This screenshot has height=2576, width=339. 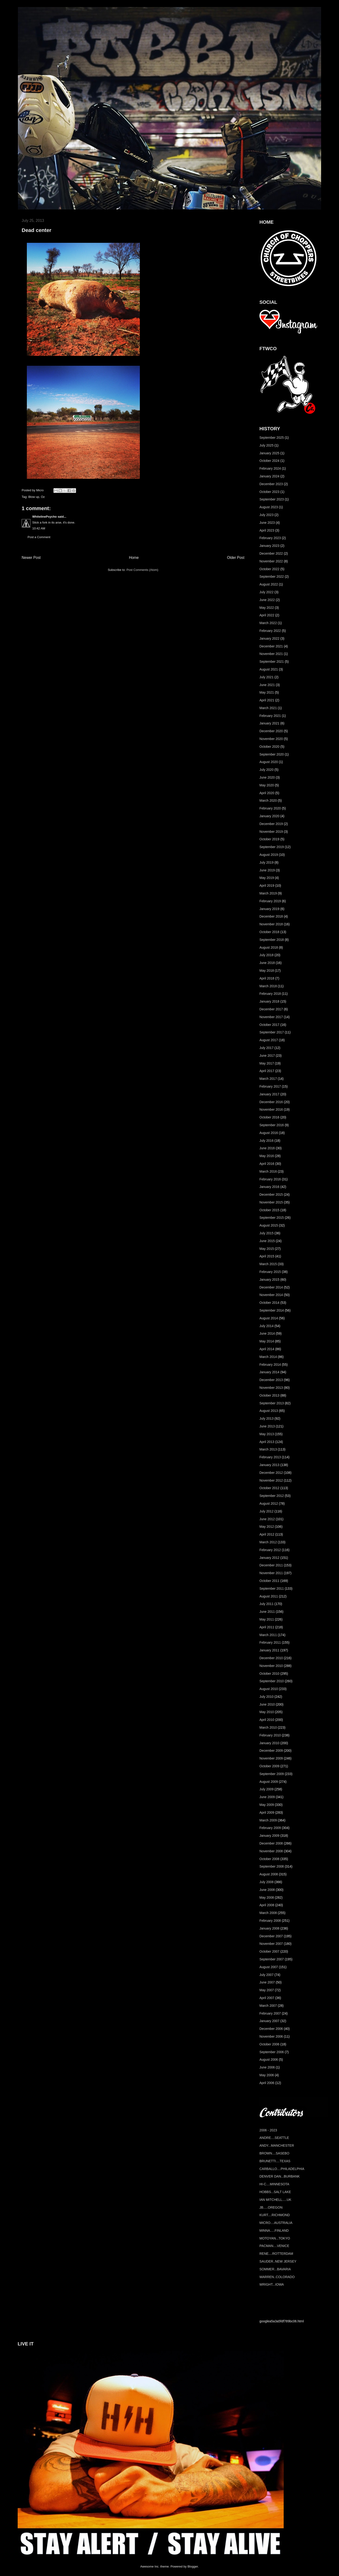 What do you see at coordinates (271, 1588) in the screenshot?
I see `September 2011` at bounding box center [271, 1588].